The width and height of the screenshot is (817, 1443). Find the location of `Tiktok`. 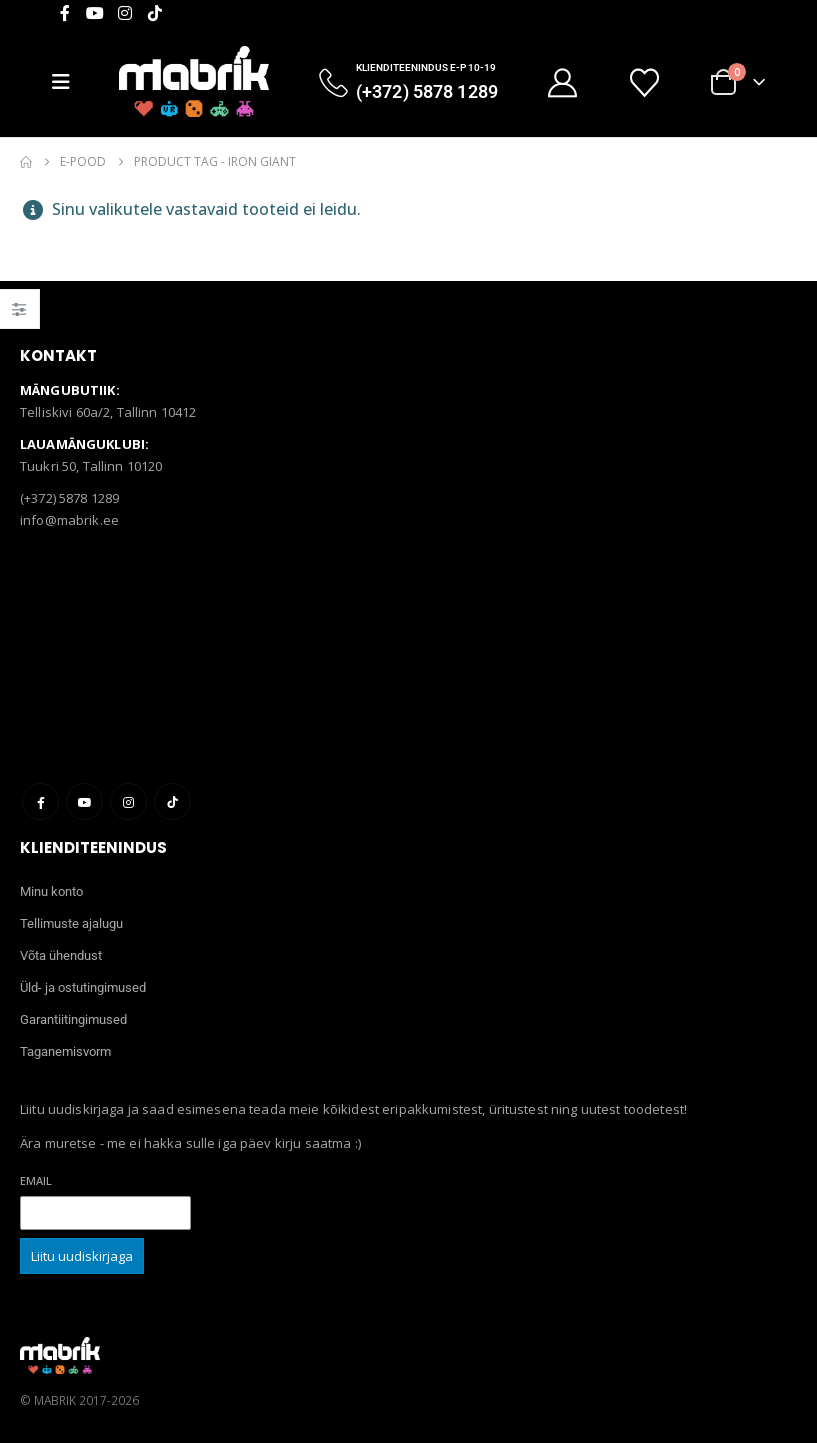

Tiktok is located at coordinates (172, 801).